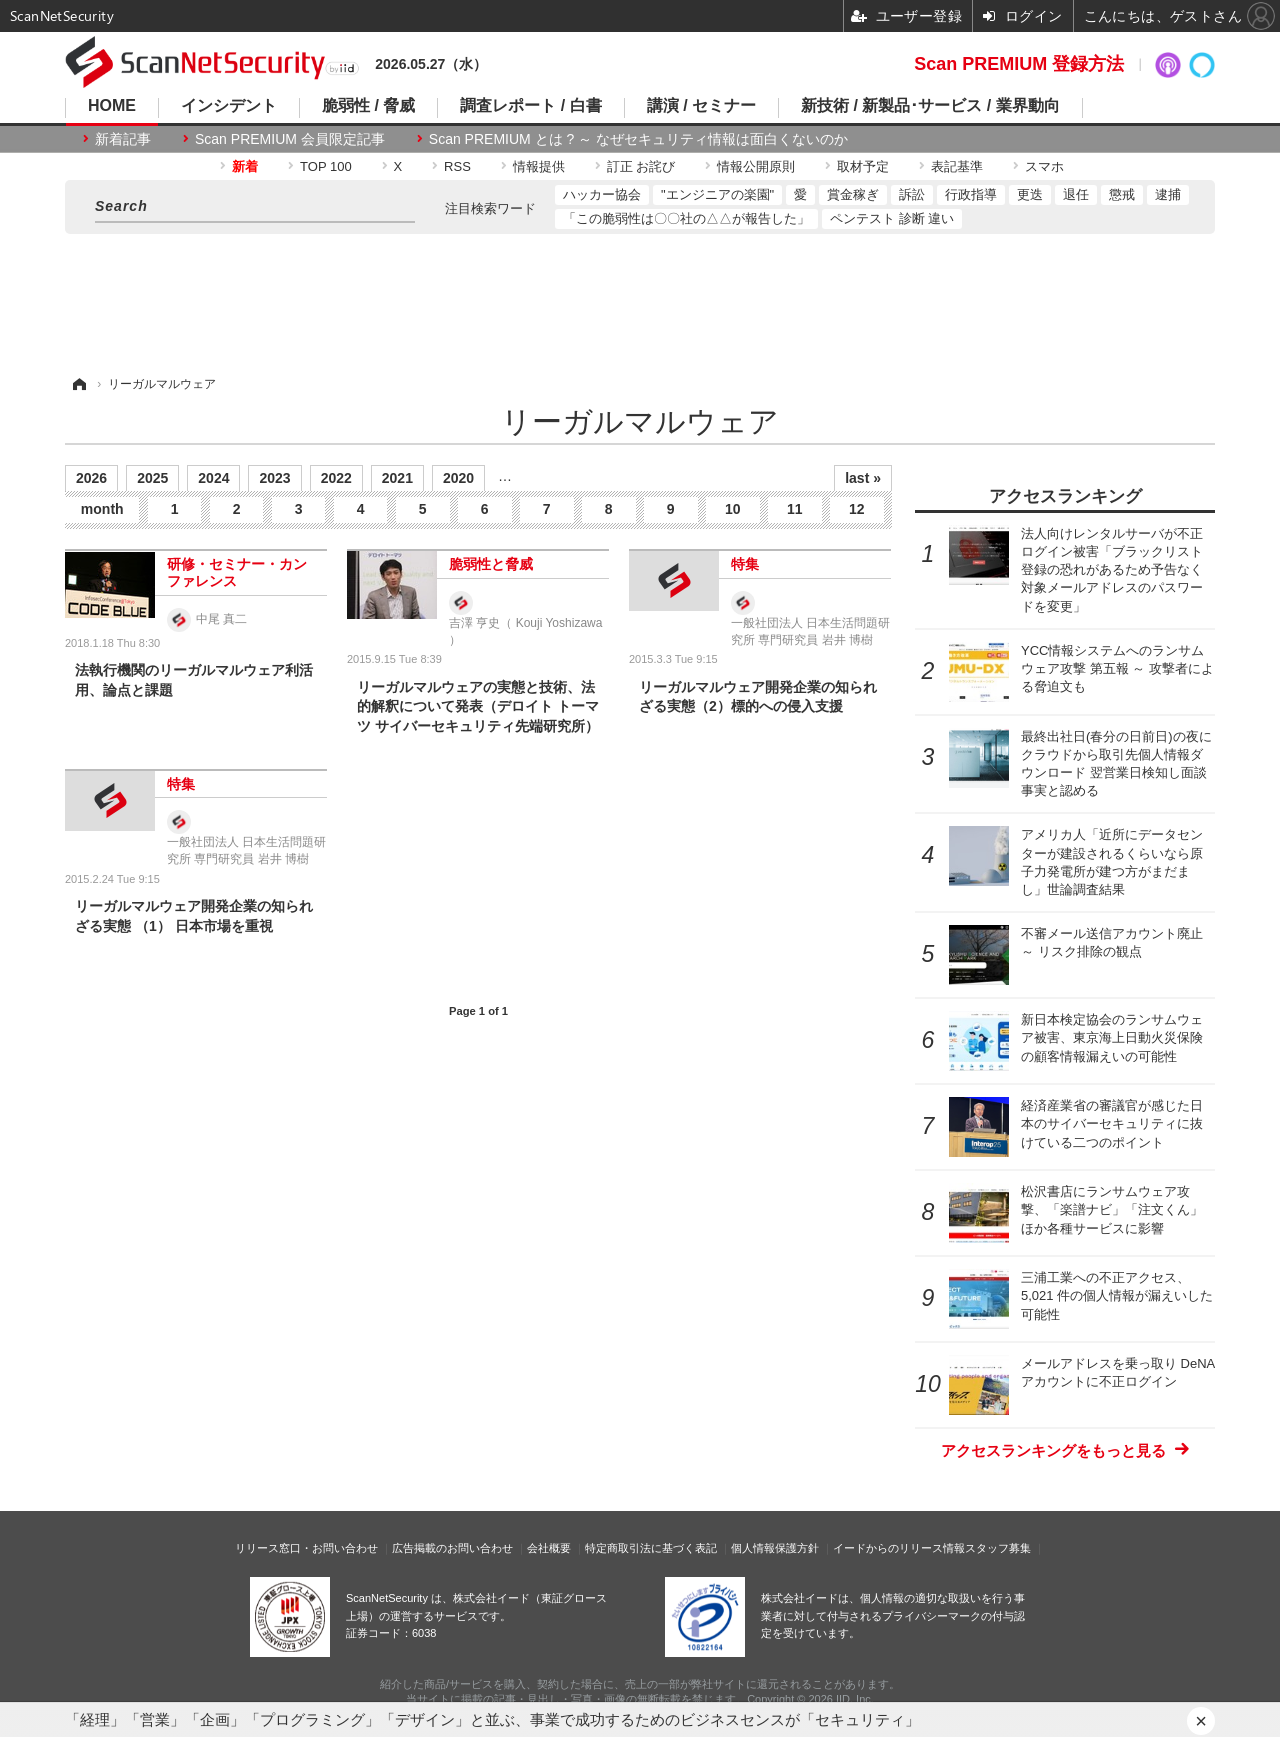  What do you see at coordinates (651, 1548) in the screenshot?
I see `特定商取引法に基づく表記` at bounding box center [651, 1548].